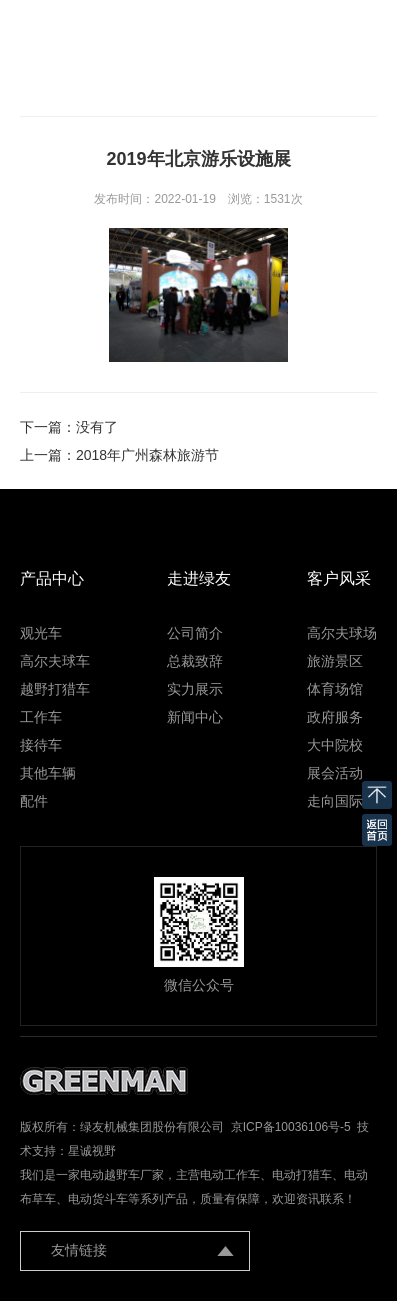  Describe the element at coordinates (147, 455) in the screenshot. I see `2018年广州森林旅游节` at that location.